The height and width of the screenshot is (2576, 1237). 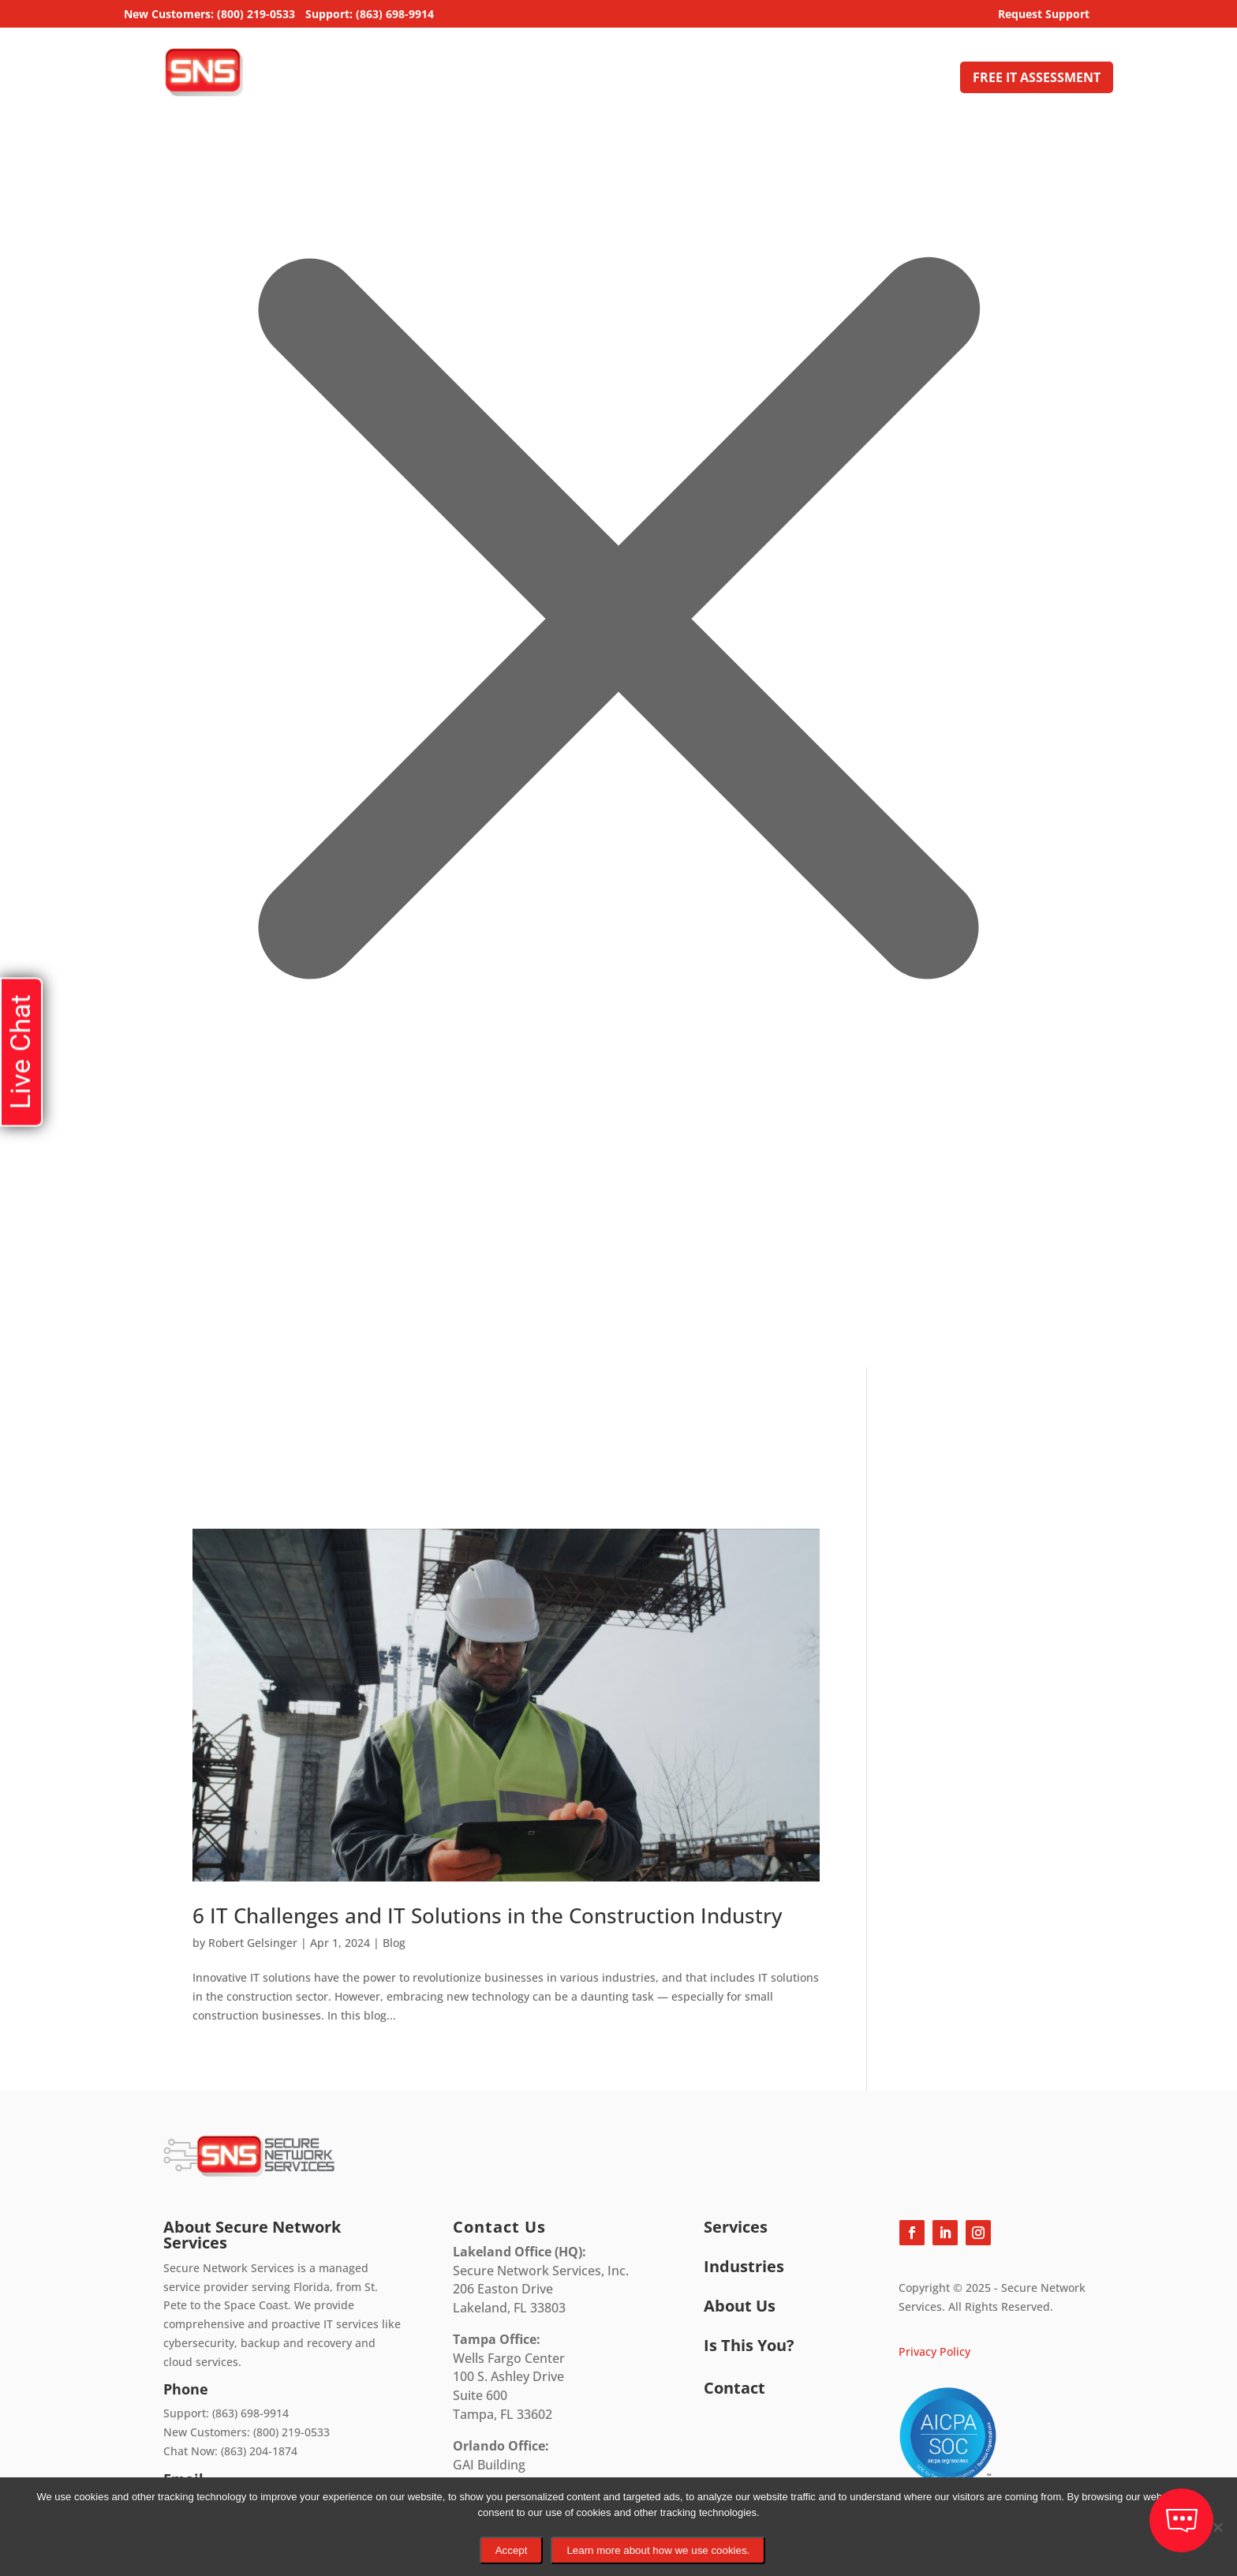 What do you see at coordinates (369, 15) in the screenshot?
I see `Support: (863) 698-9914` at bounding box center [369, 15].